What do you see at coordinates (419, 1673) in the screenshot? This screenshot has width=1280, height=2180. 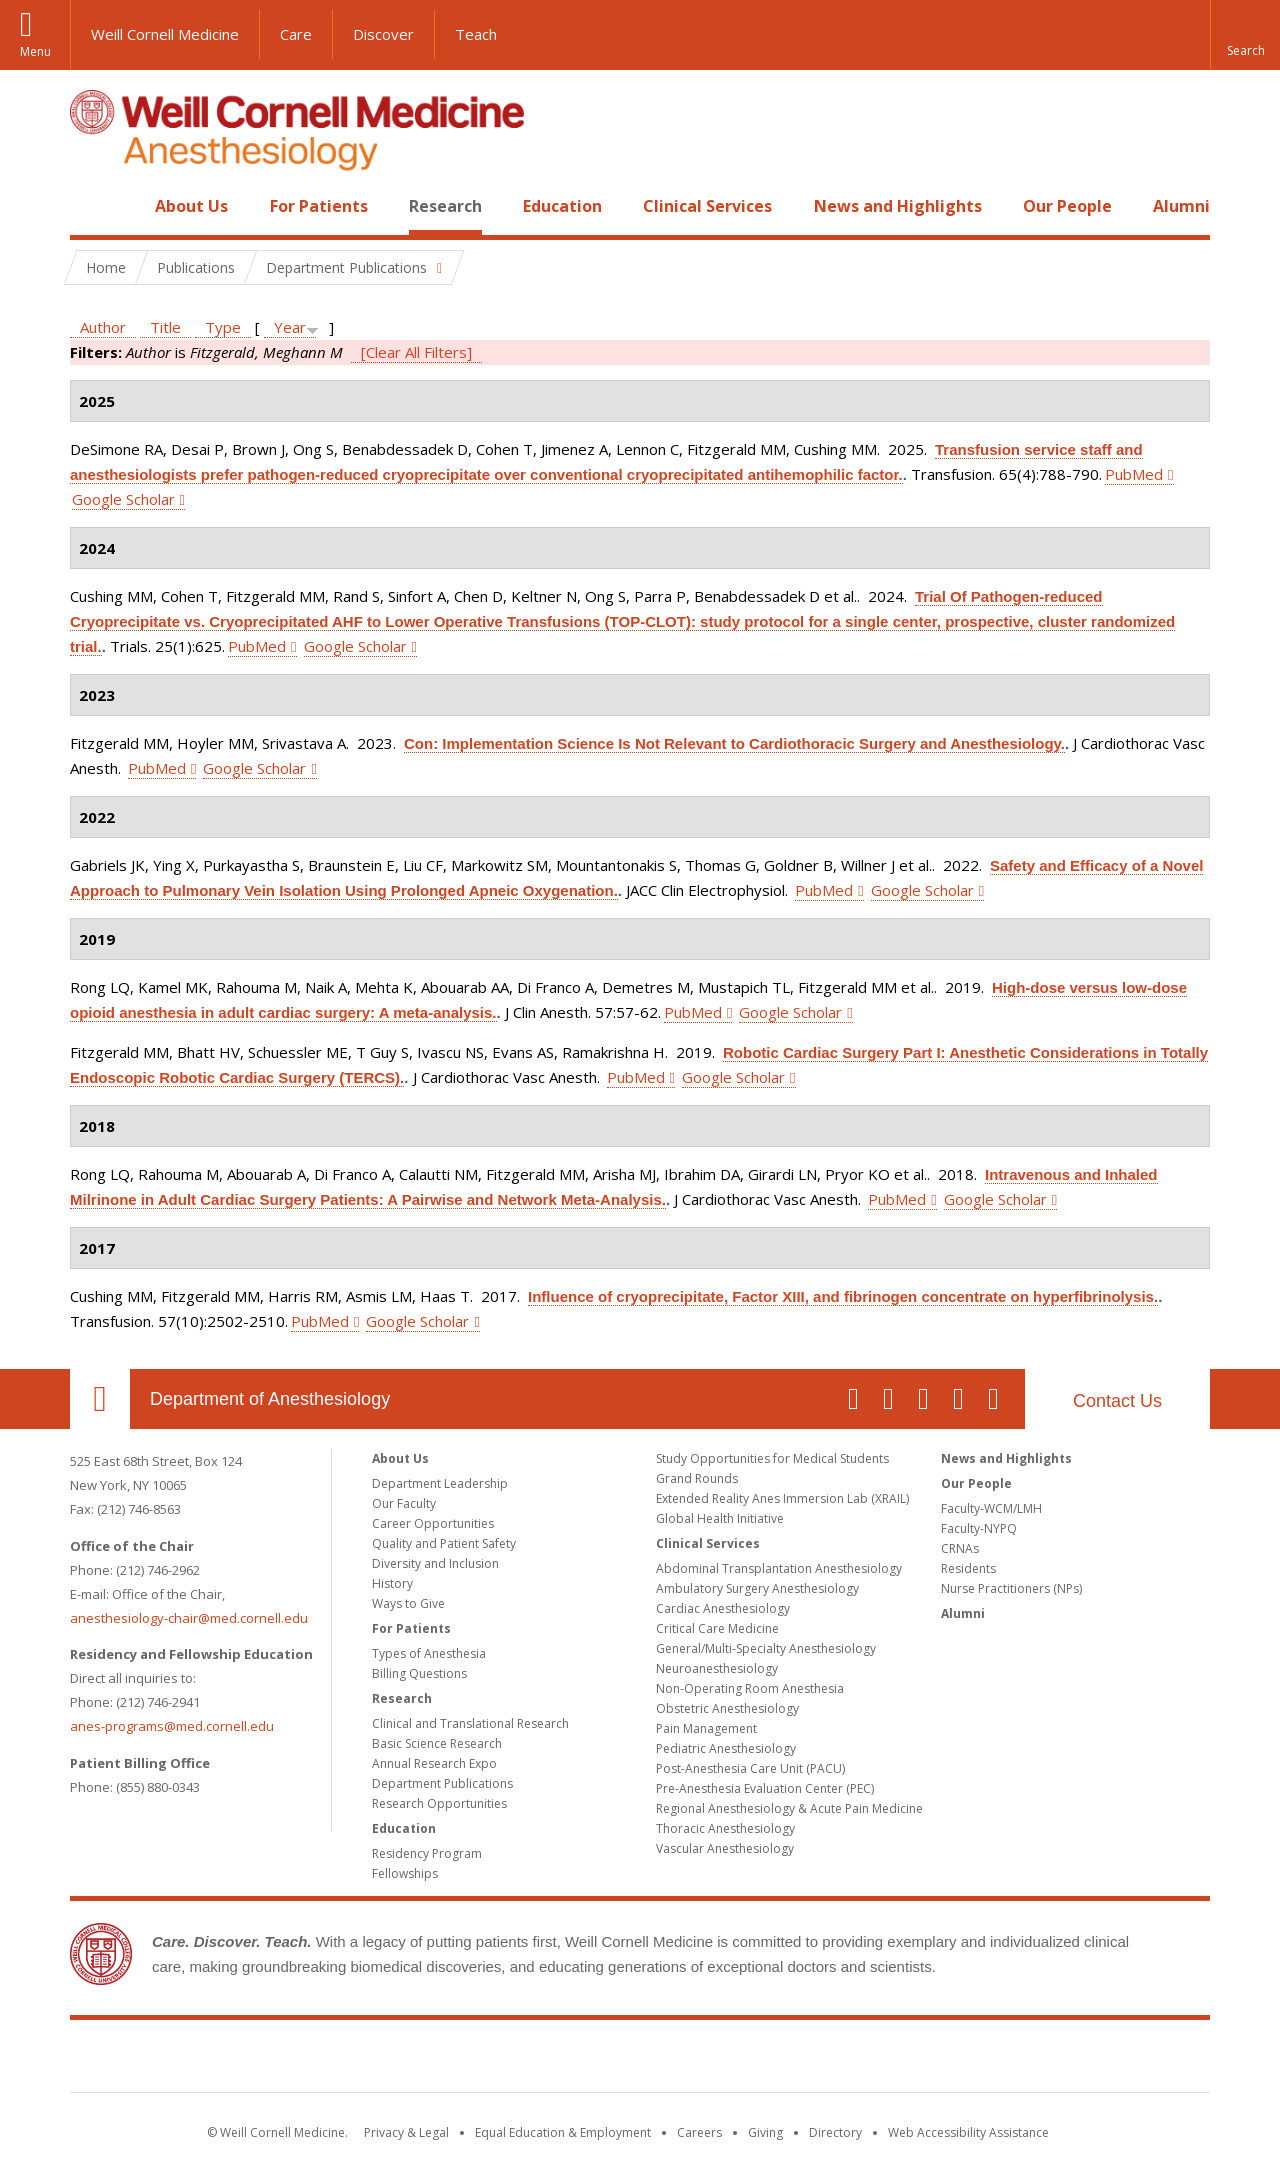 I see `Billing Questions` at bounding box center [419, 1673].